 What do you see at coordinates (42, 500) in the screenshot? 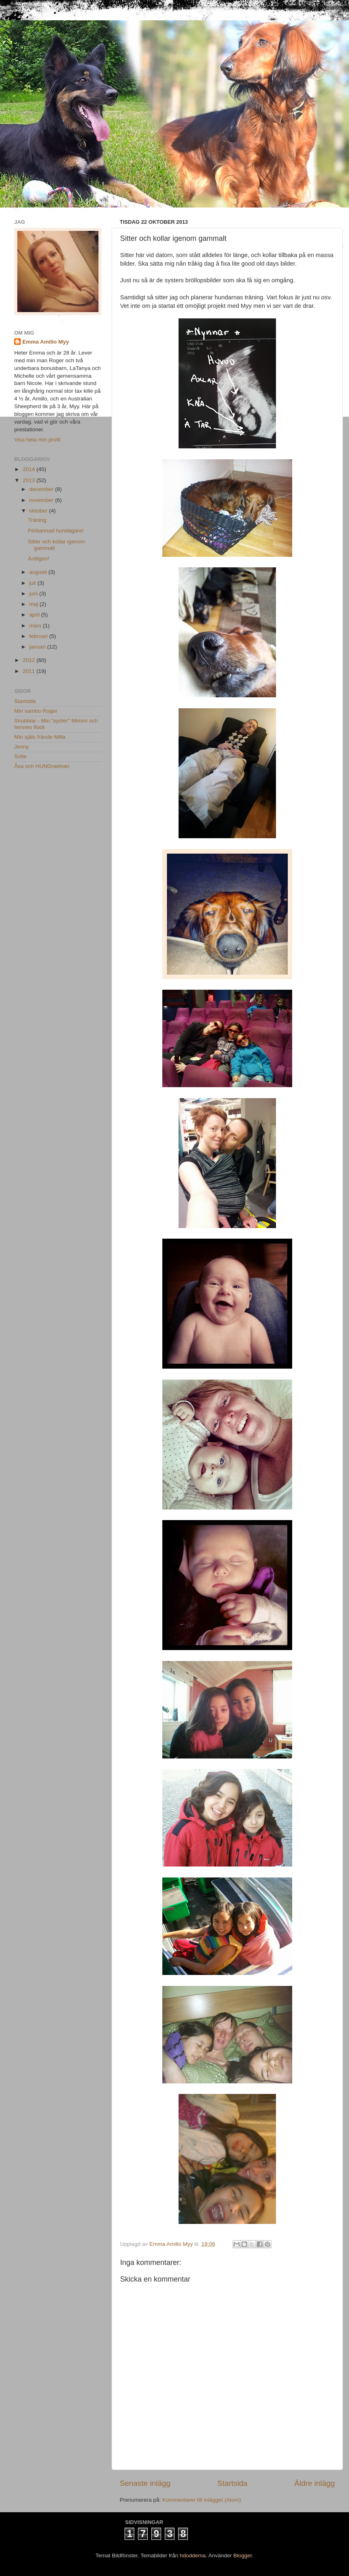
I see `november` at bounding box center [42, 500].